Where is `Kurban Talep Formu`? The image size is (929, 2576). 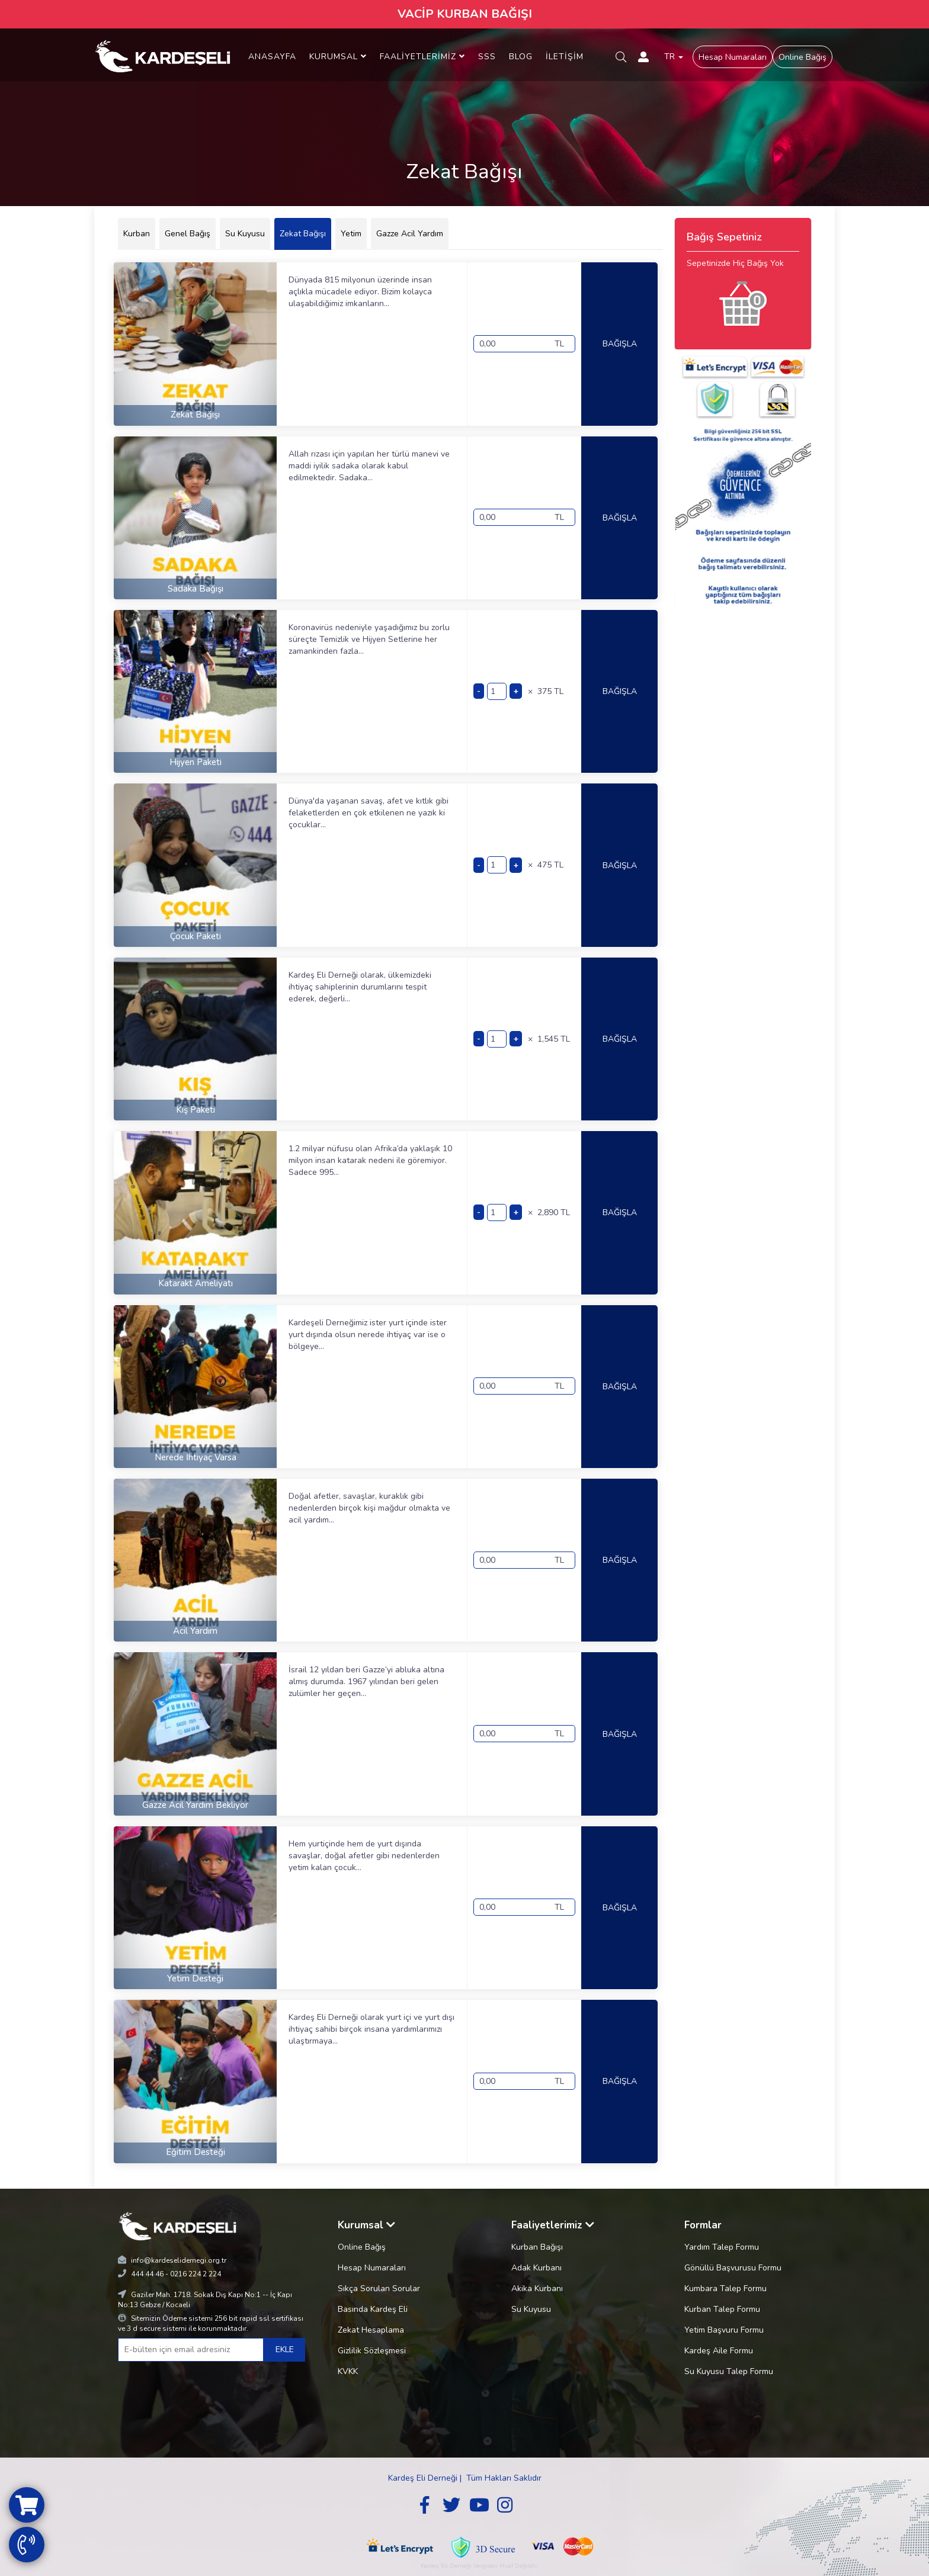
Kurban Talep Formu is located at coordinates (722, 2309).